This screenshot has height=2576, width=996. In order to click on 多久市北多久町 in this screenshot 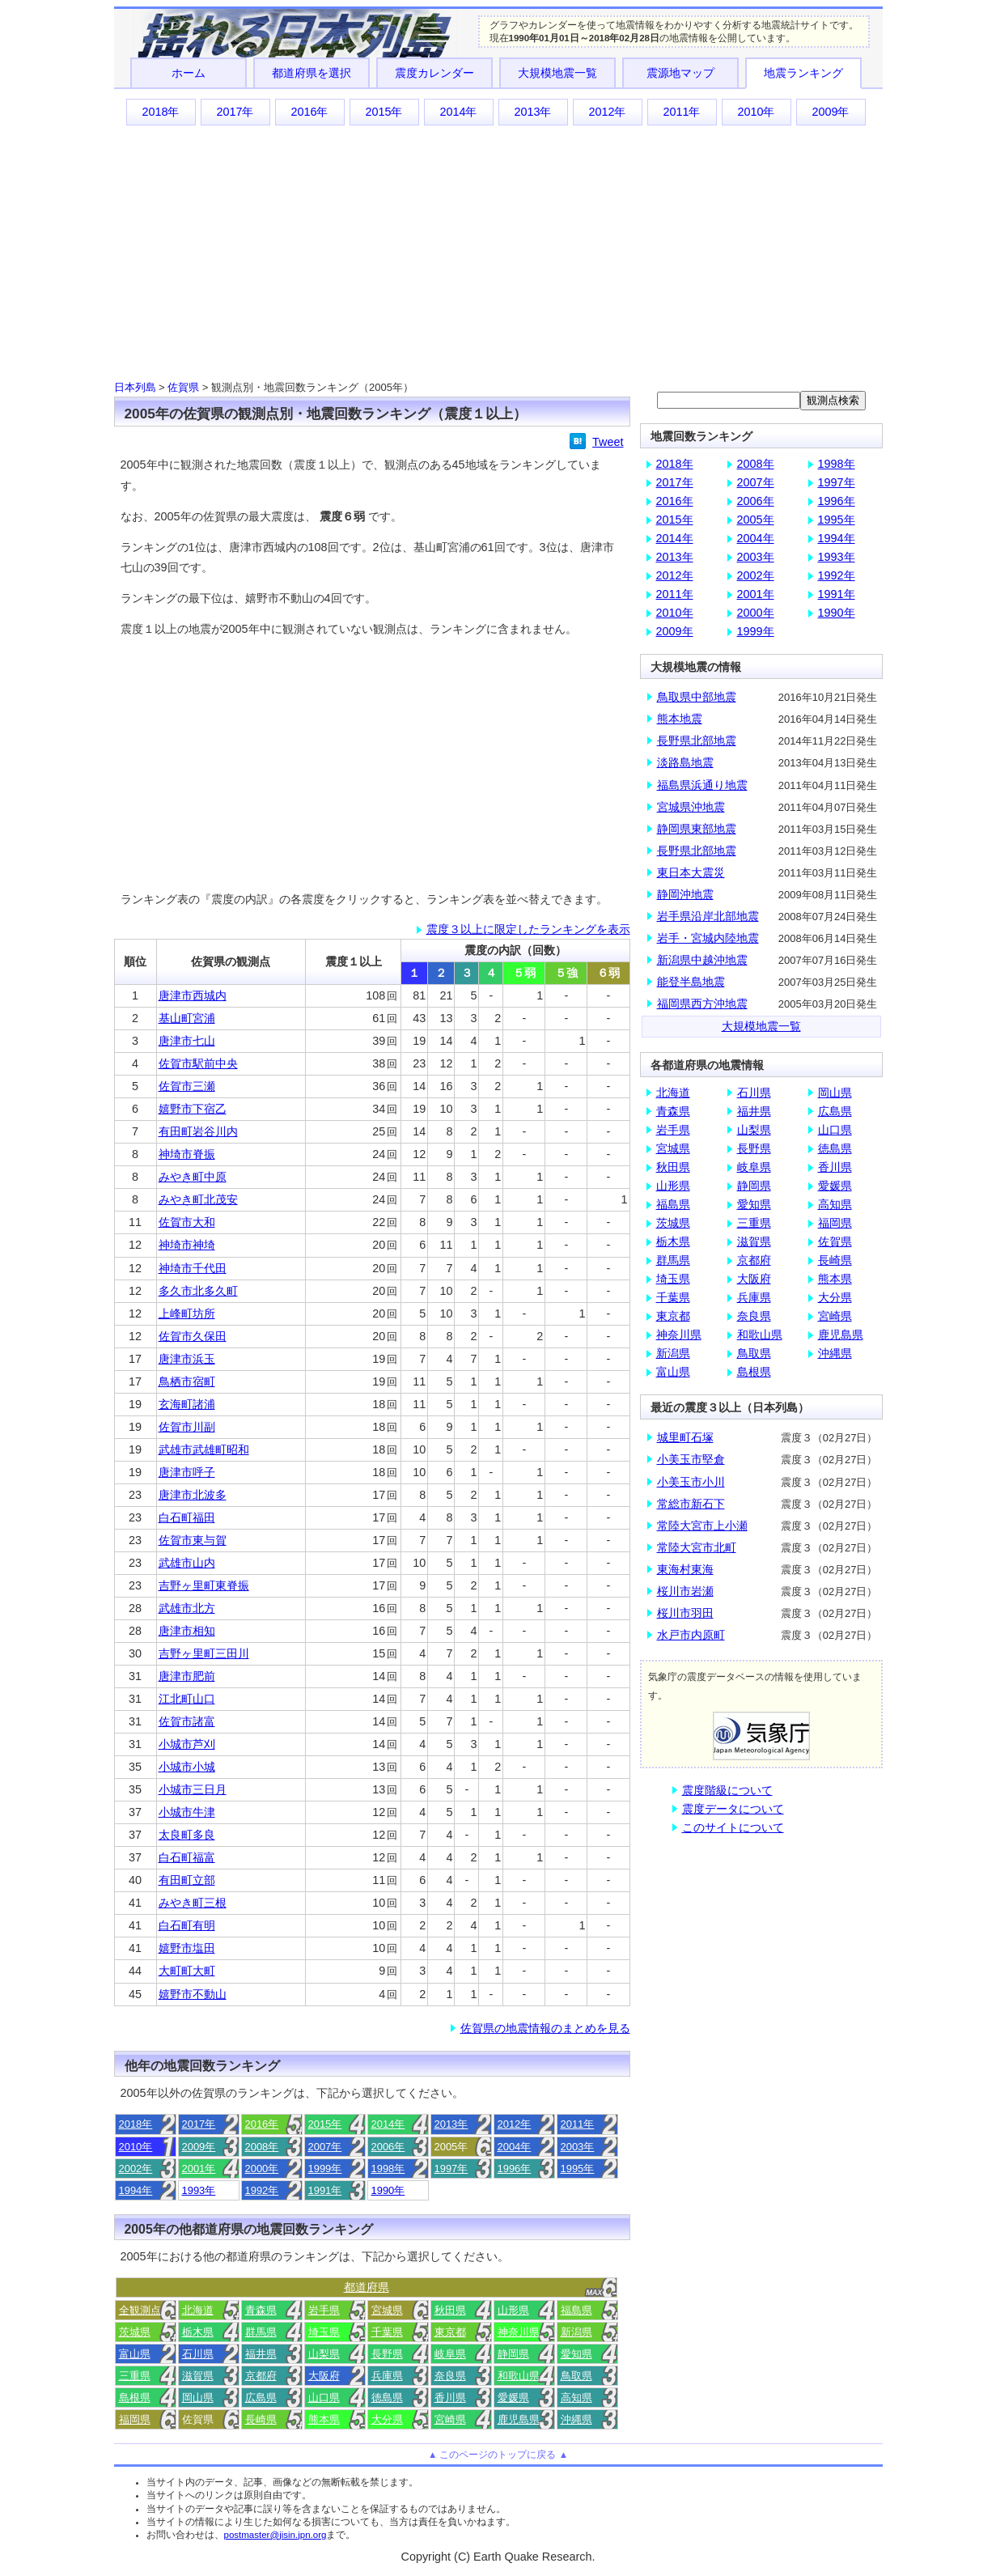, I will do `click(198, 1290)`.